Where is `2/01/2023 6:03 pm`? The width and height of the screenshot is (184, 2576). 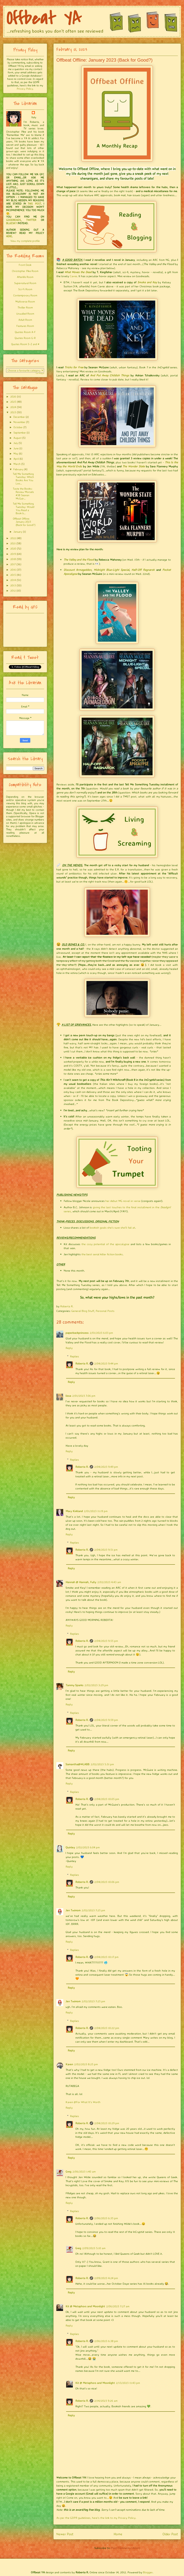 2/01/2023 6:03 pm is located at coordinates (101, 1333).